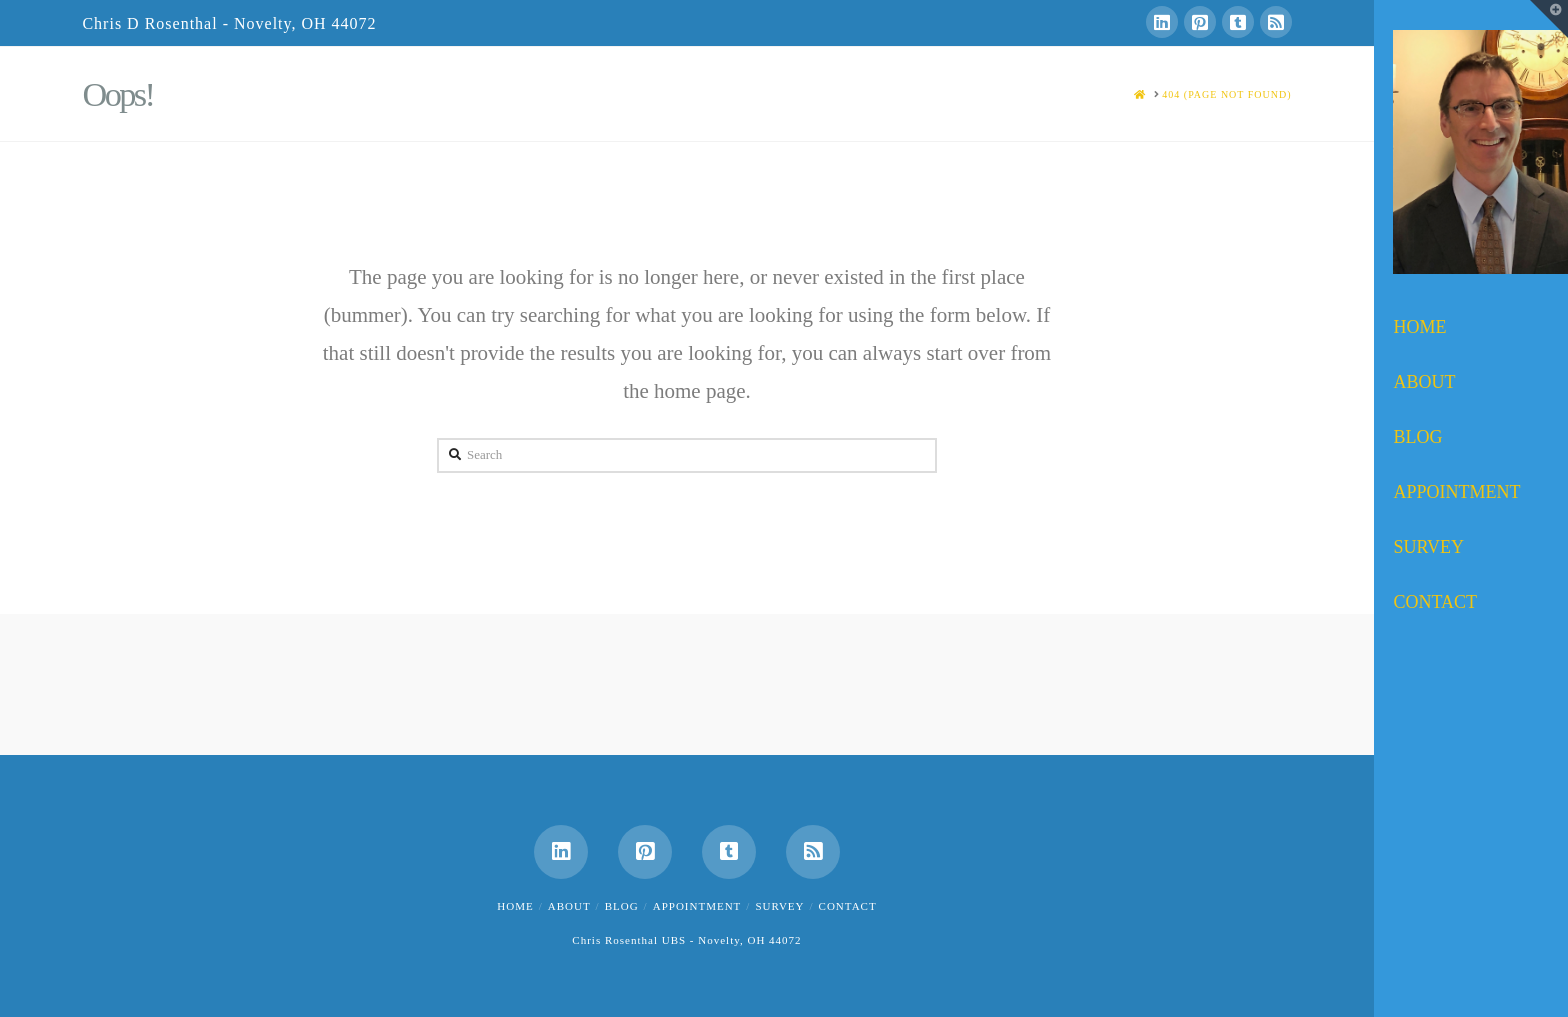  What do you see at coordinates (779, 906) in the screenshot?
I see `Survey` at bounding box center [779, 906].